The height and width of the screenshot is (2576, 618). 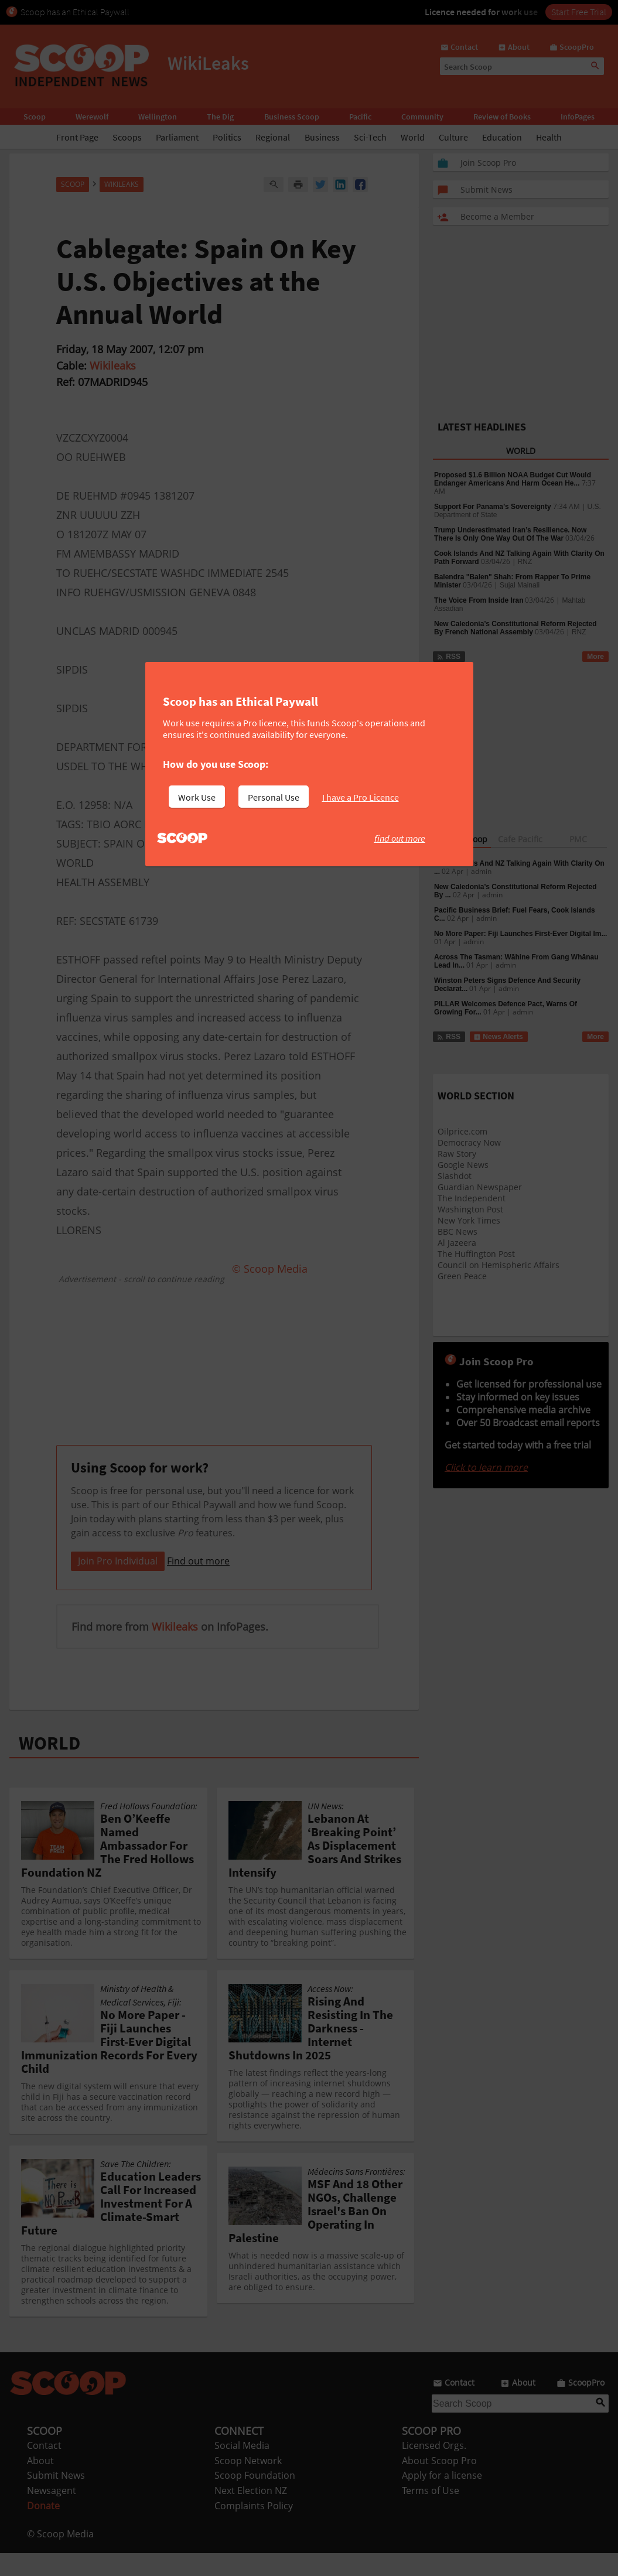 What do you see at coordinates (492, 507) in the screenshot?
I see `Support For Panama’s Sovereignty` at bounding box center [492, 507].